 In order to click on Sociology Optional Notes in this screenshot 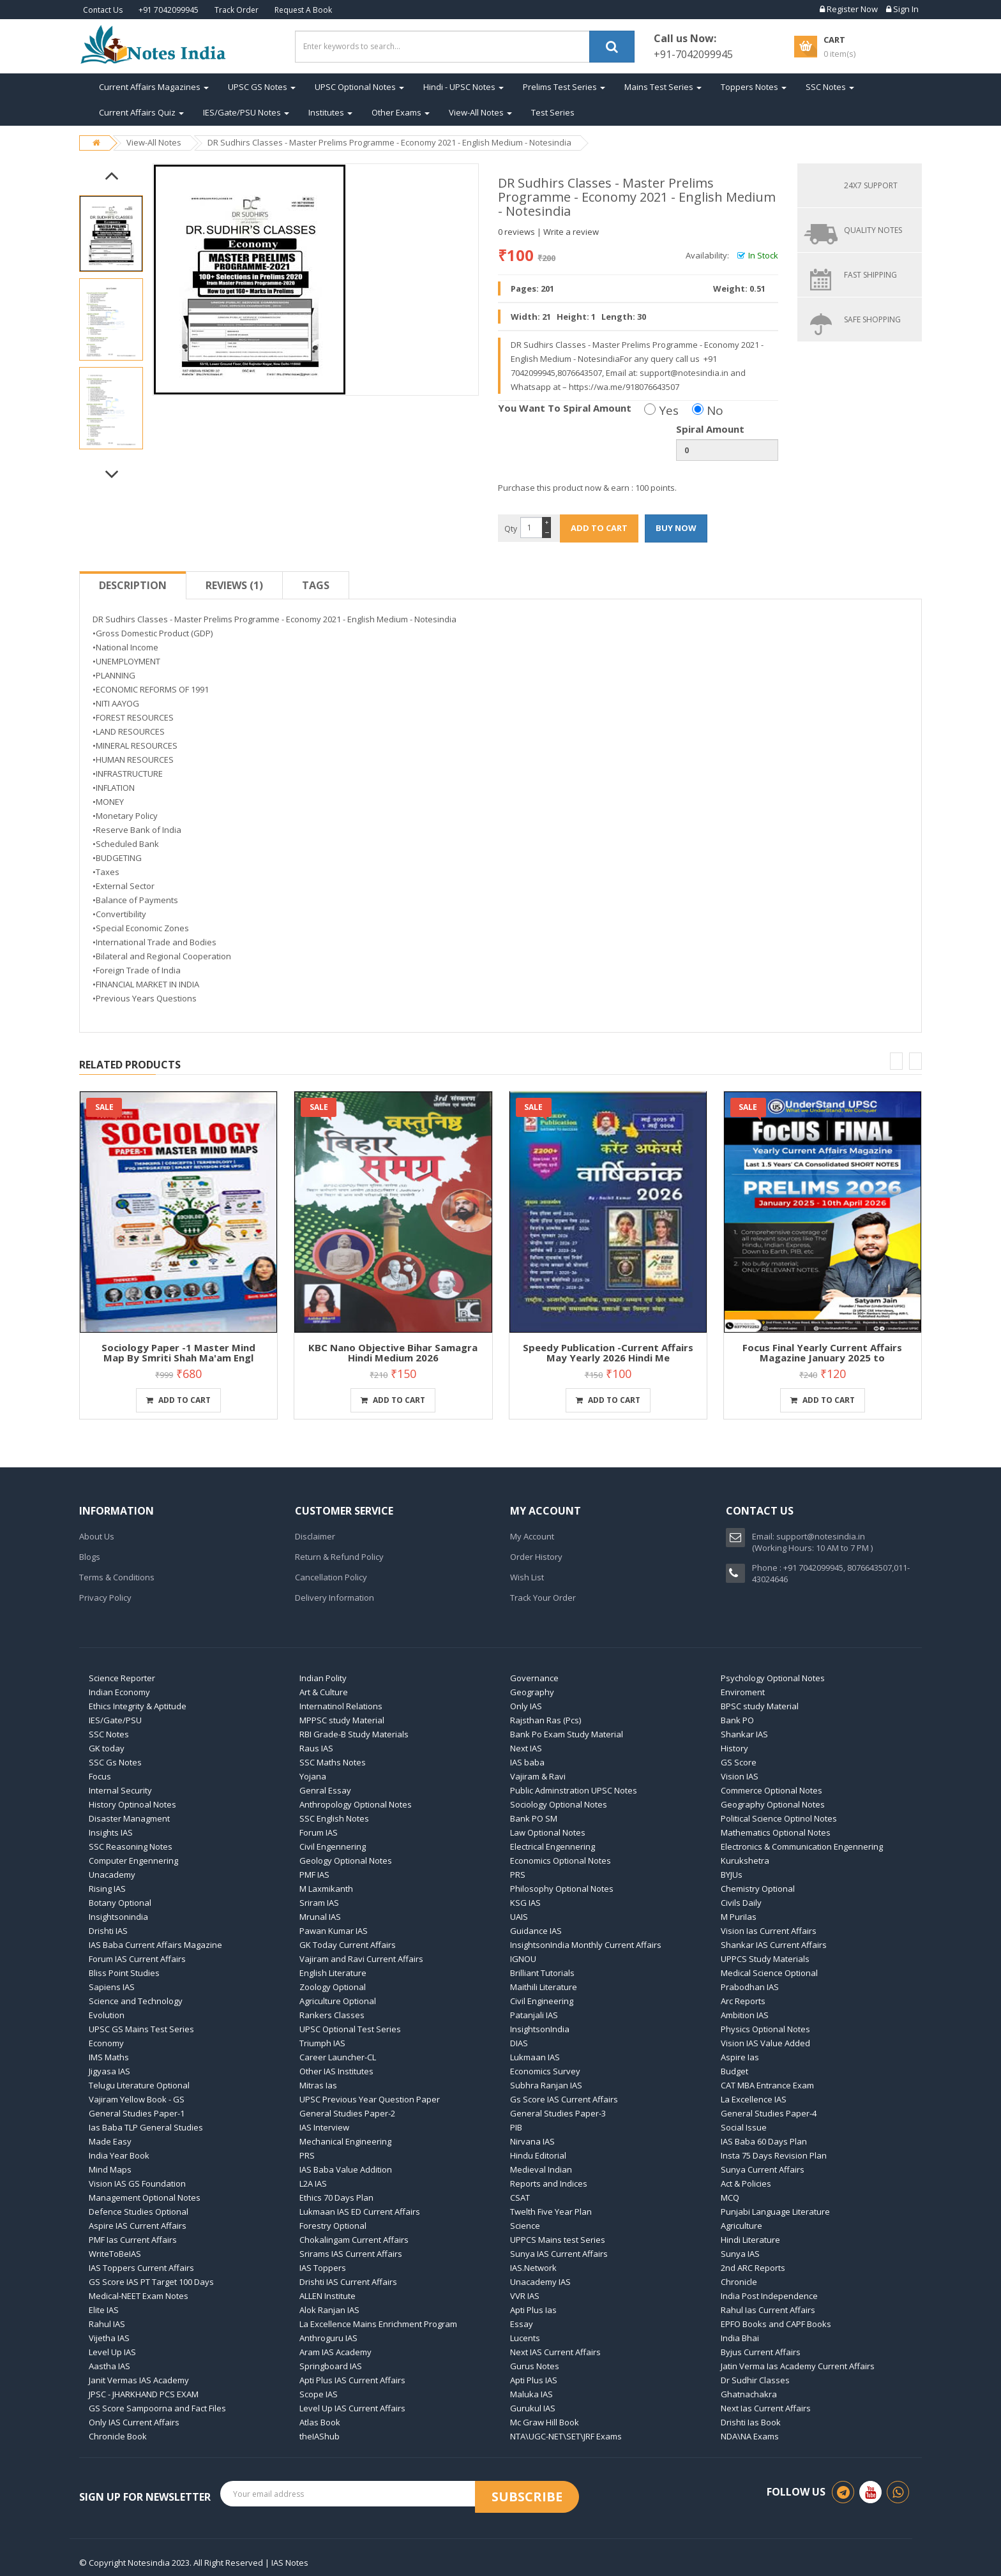, I will do `click(558, 1804)`.